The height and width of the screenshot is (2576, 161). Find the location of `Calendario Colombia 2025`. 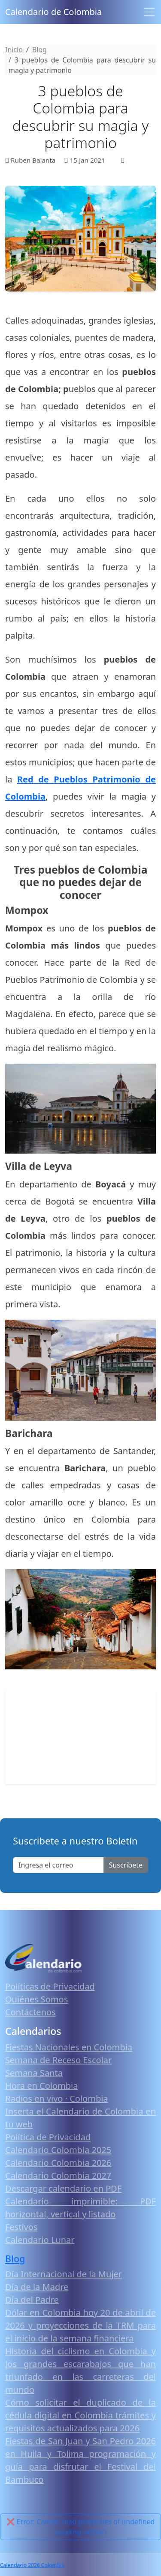

Calendario Colombia 2025 is located at coordinates (58, 2150).